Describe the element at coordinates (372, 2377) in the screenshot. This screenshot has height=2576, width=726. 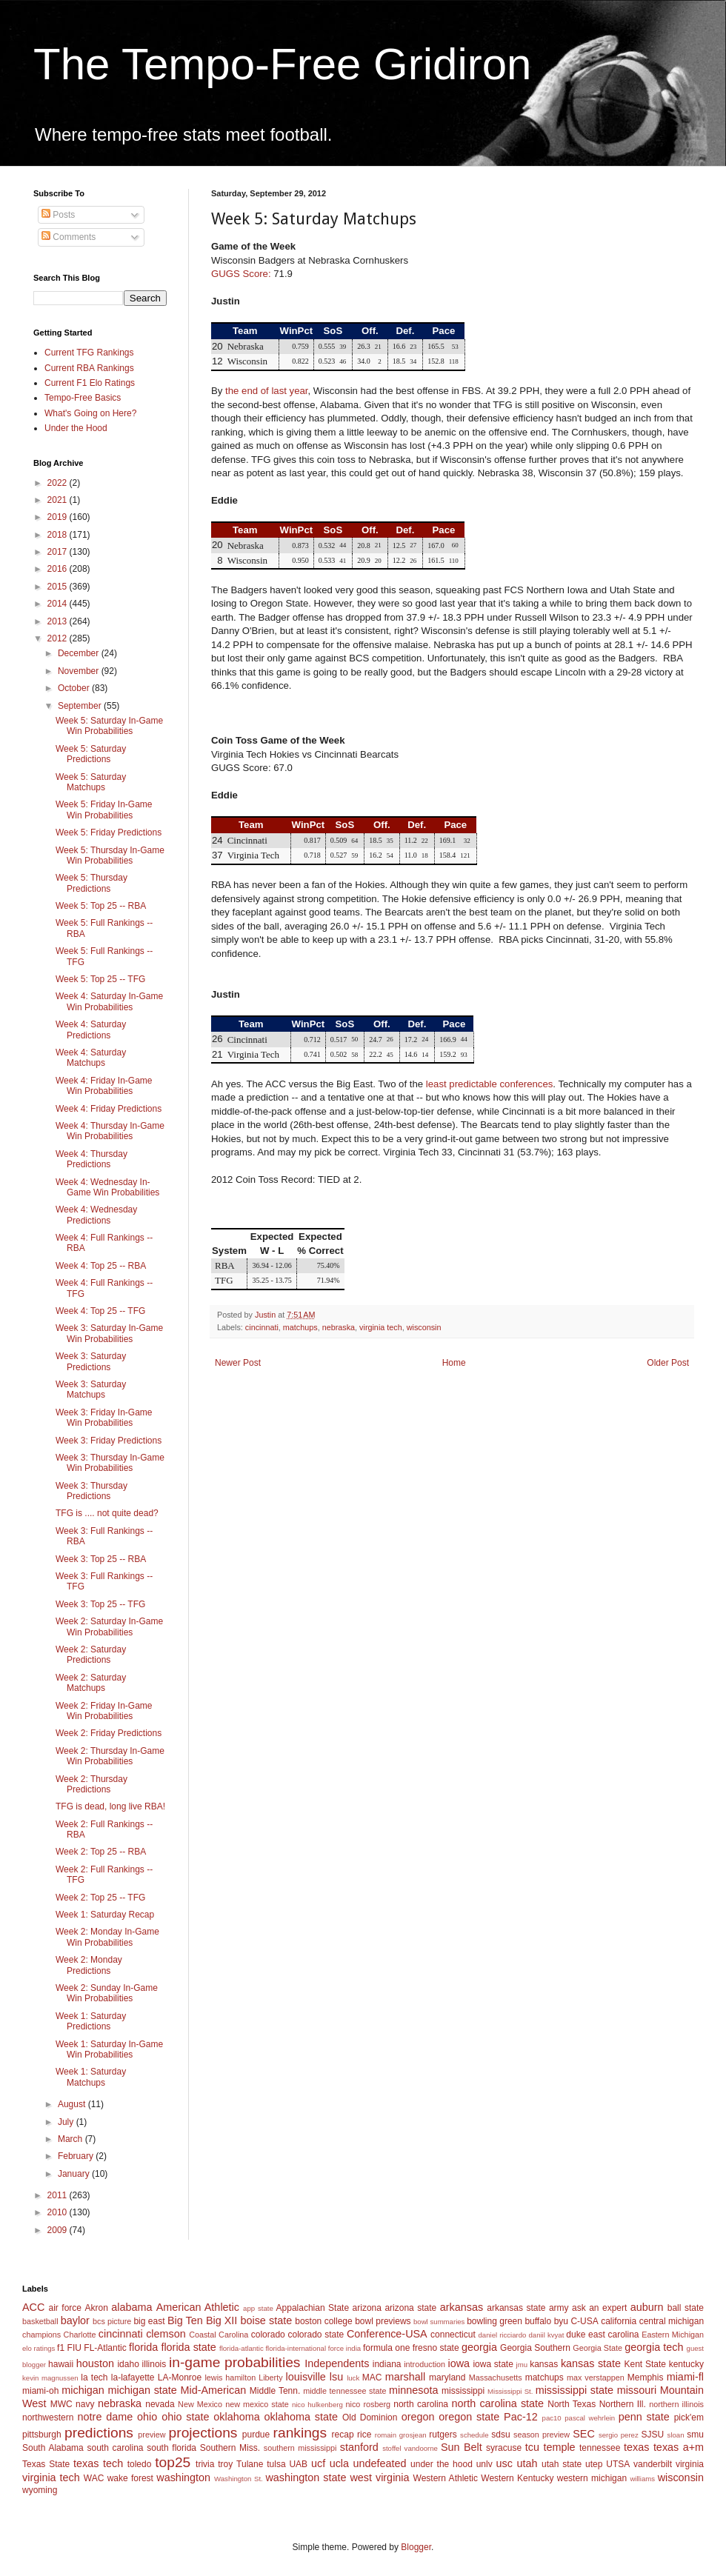
I see `MAC` at that location.